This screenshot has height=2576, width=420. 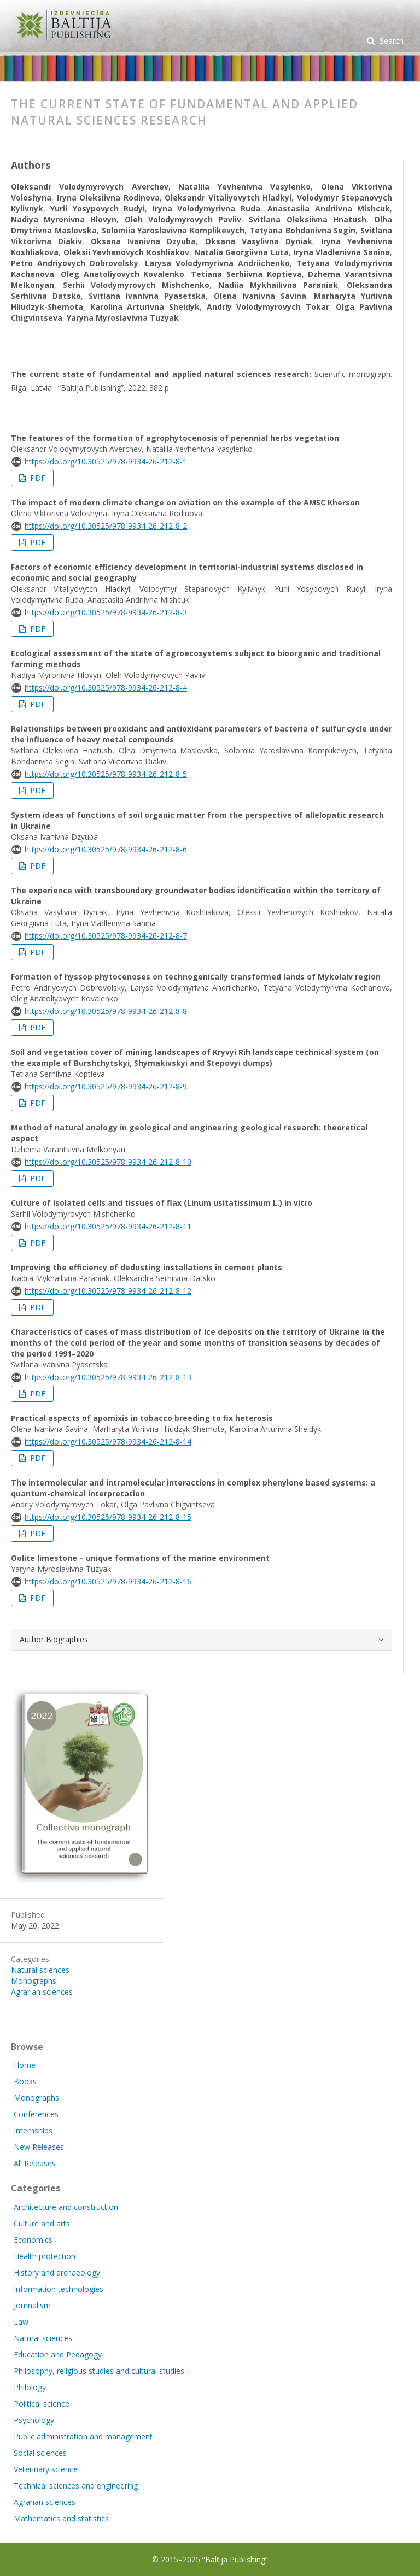 I want to click on Education and Pedagogy, so click(x=58, y=2354).